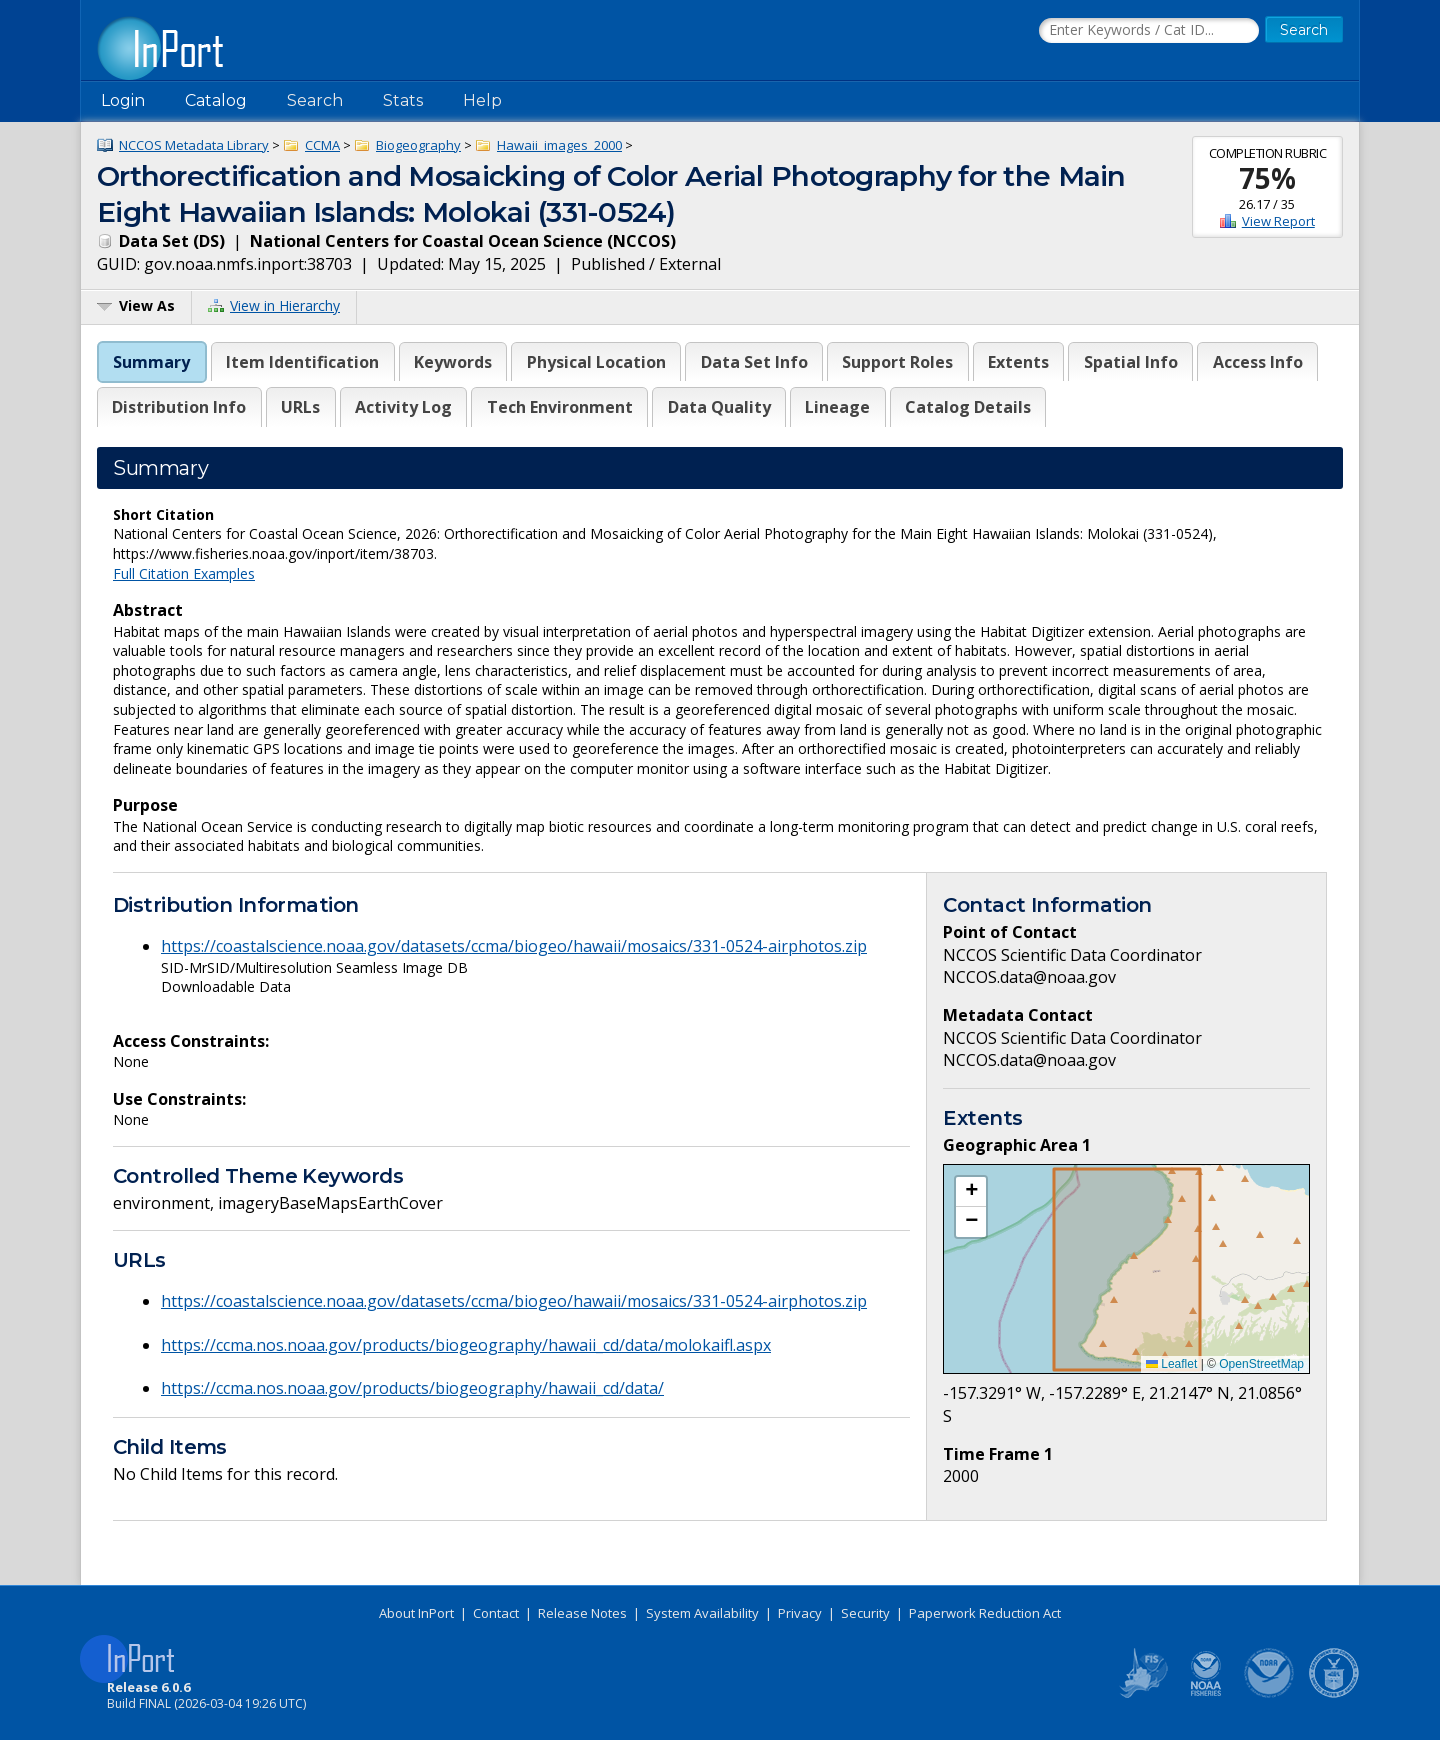 The image size is (1440, 1740). What do you see at coordinates (1149, 31) in the screenshot?
I see `[Search the InPort Catalog]` at bounding box center [1149, 31].